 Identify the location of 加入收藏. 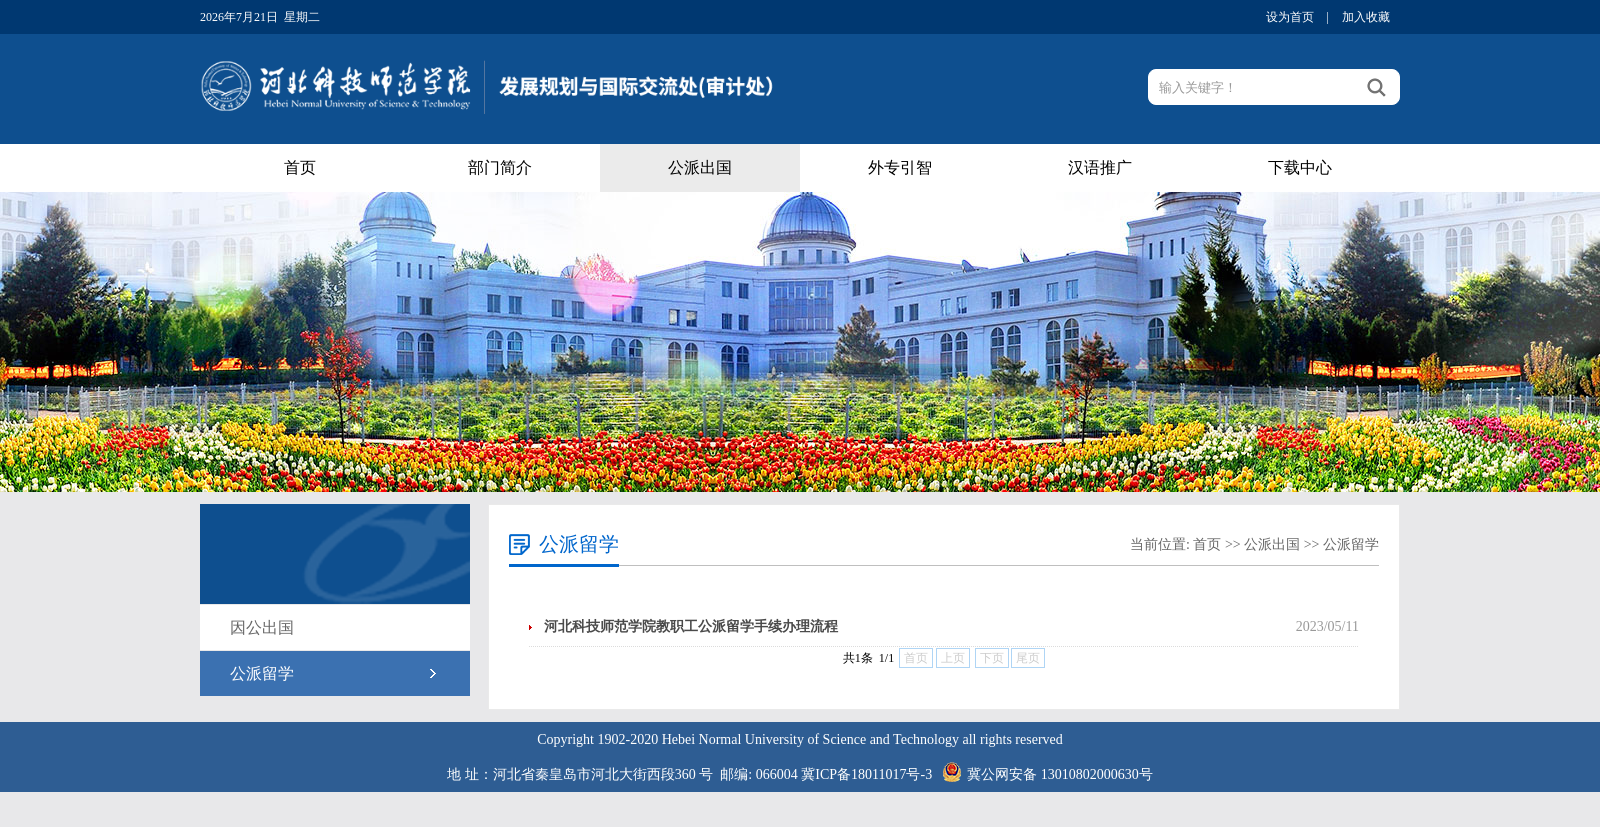
(1366, 17).